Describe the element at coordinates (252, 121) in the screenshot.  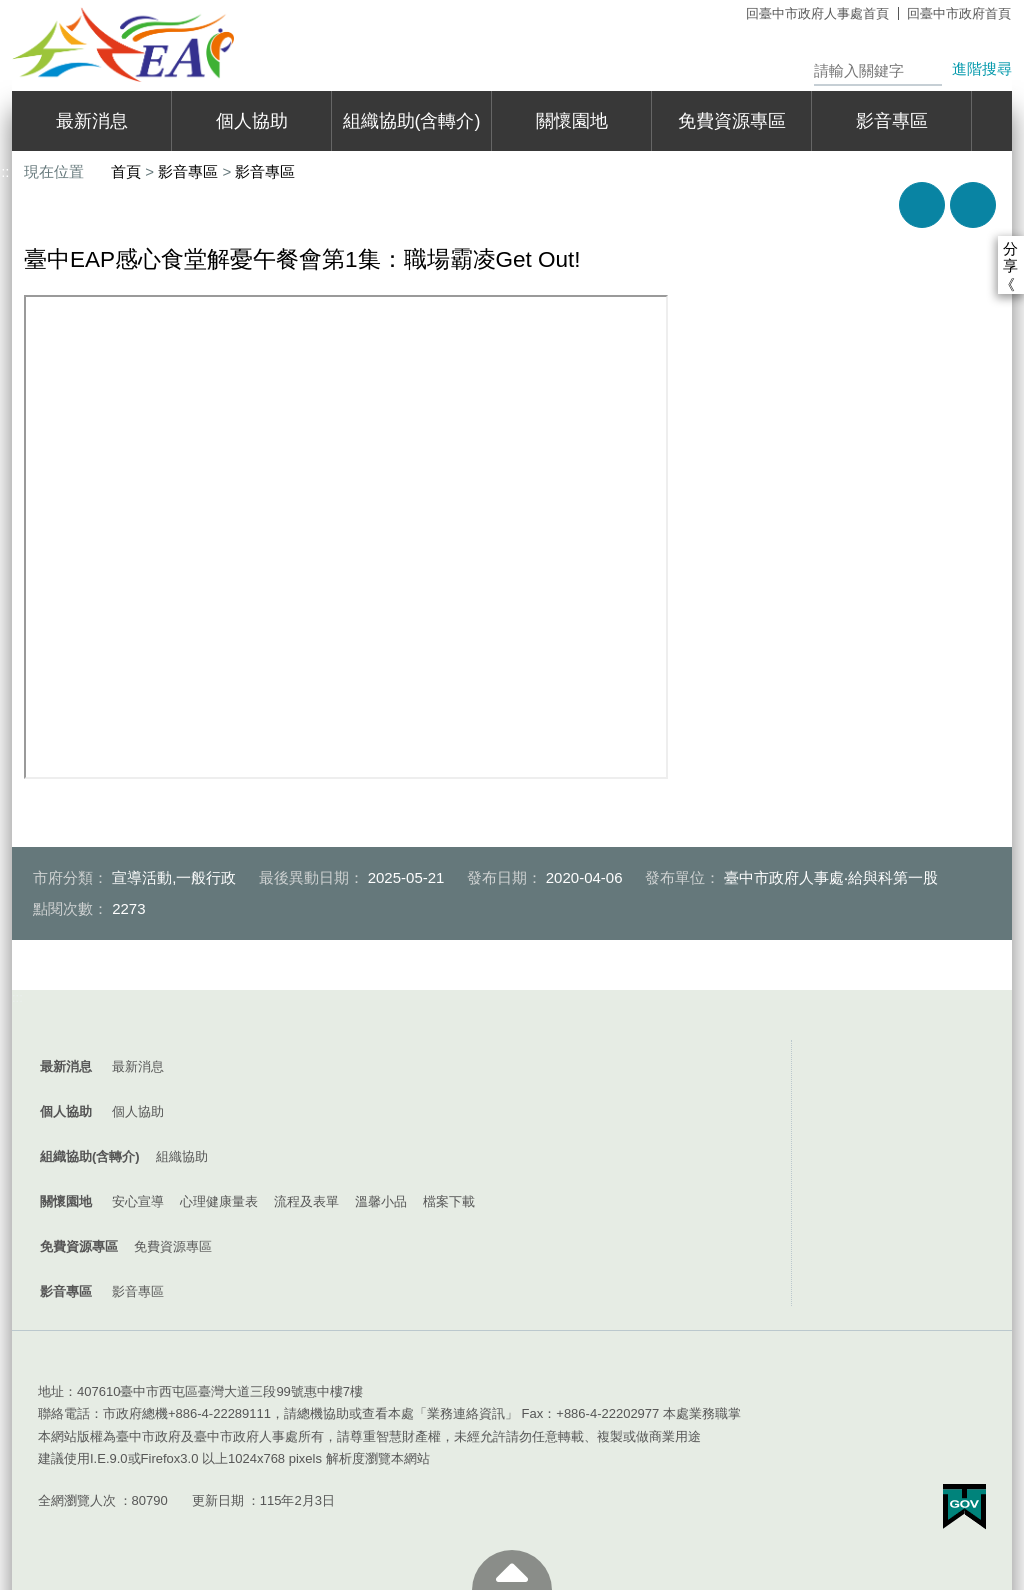
I see `個人協助` at that location.